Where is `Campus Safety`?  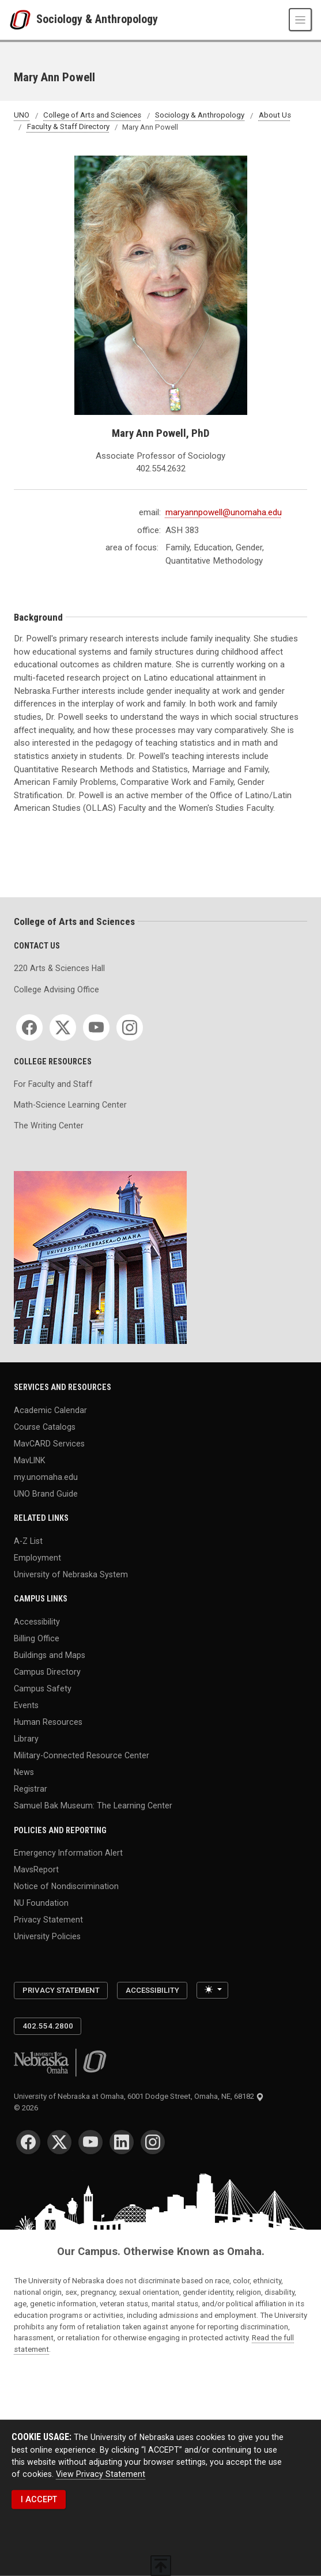 Campus Safety is located at coordinates (42, 1688).